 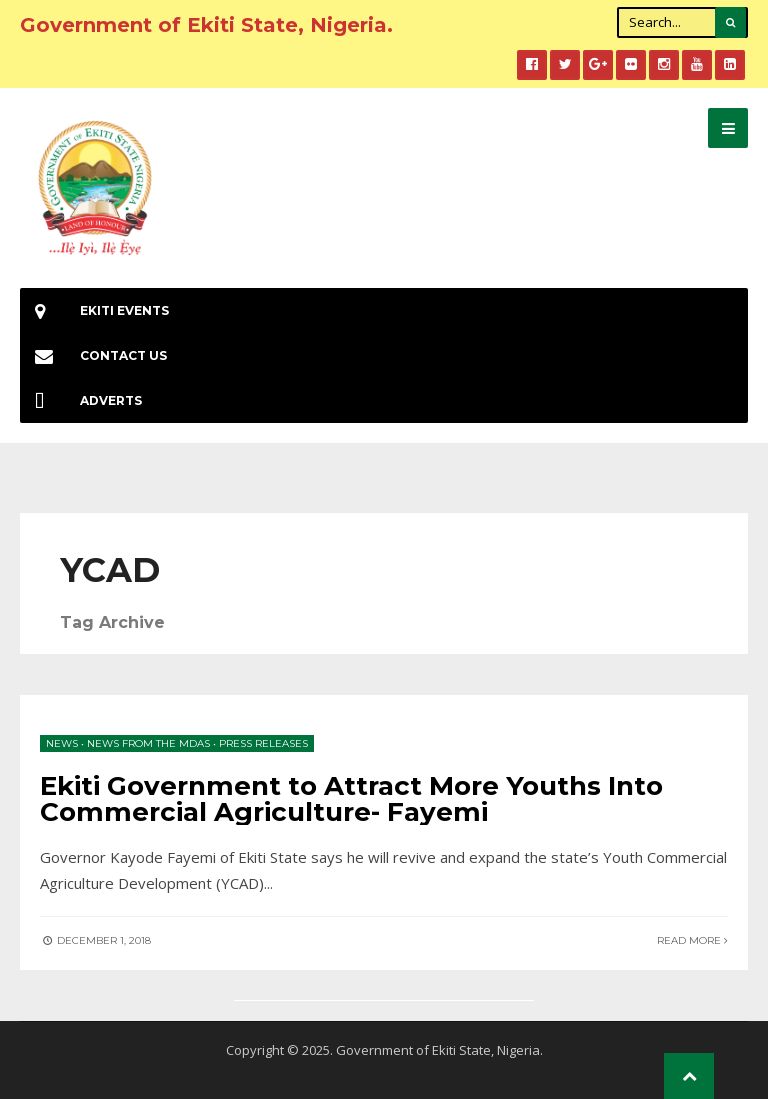 What do you see at coordinates (692, 940) in the screenshot?
I see `Read More` at bounding box center [692, 940].